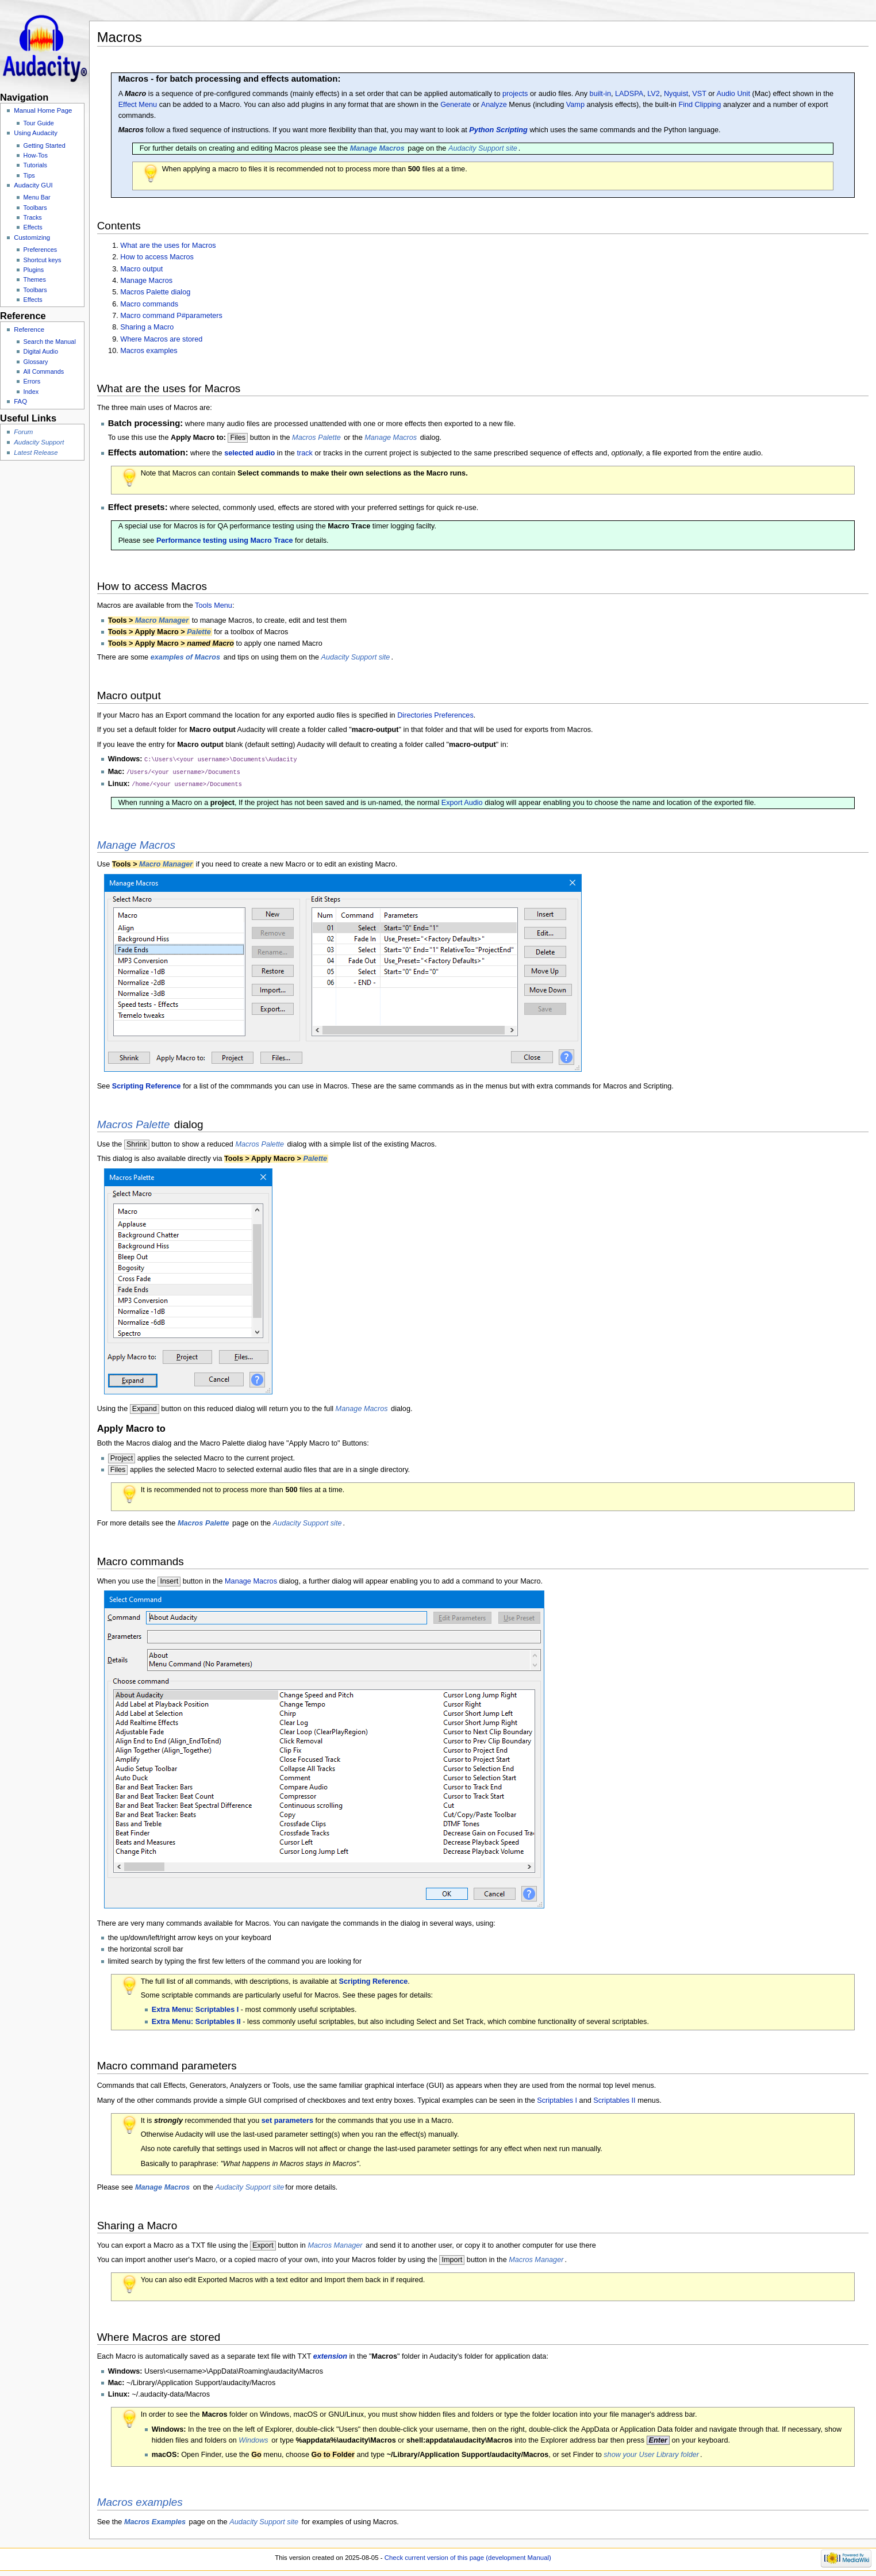  What do you see at coordinates (199, 632) in the screenshot?
I see `Palette` at bounding box center [199, 632].